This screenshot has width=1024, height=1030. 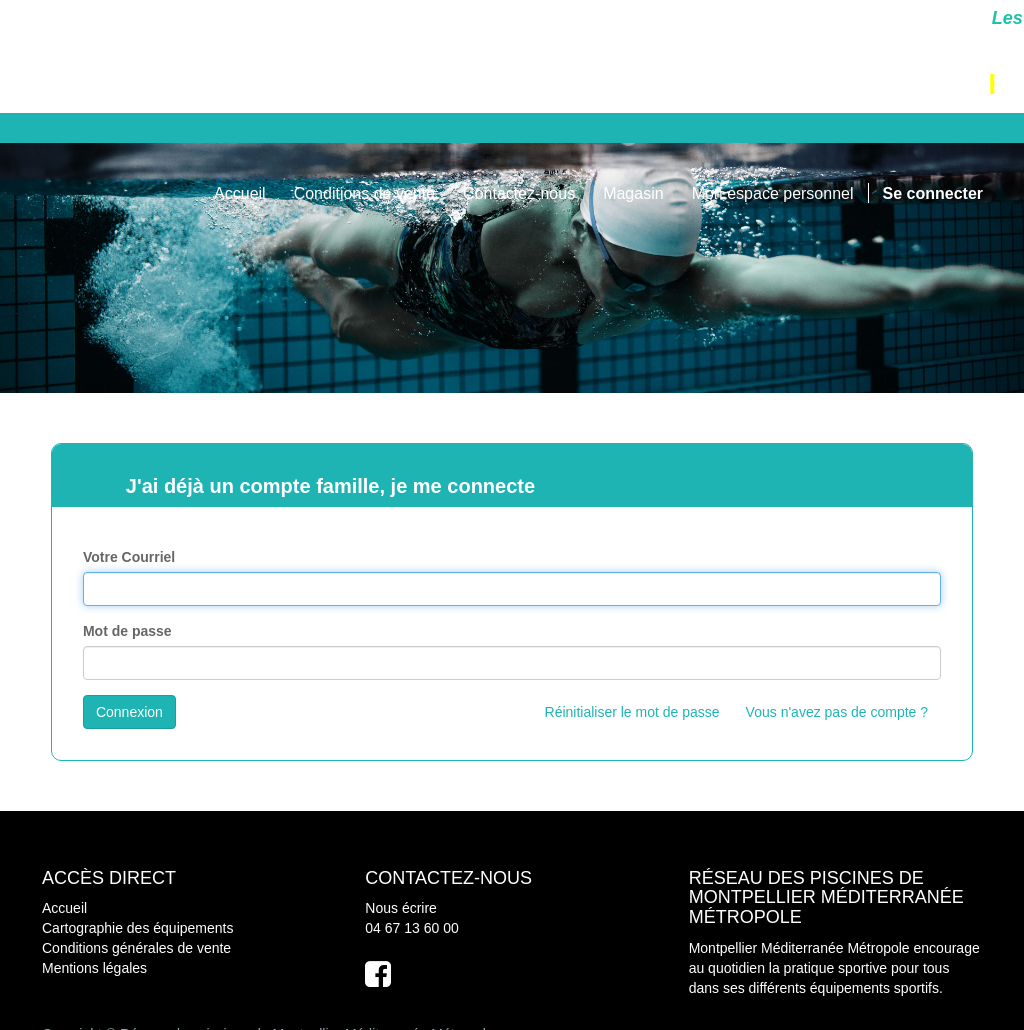 I want to click on Votre Courriel, so click(x=129, y=557).